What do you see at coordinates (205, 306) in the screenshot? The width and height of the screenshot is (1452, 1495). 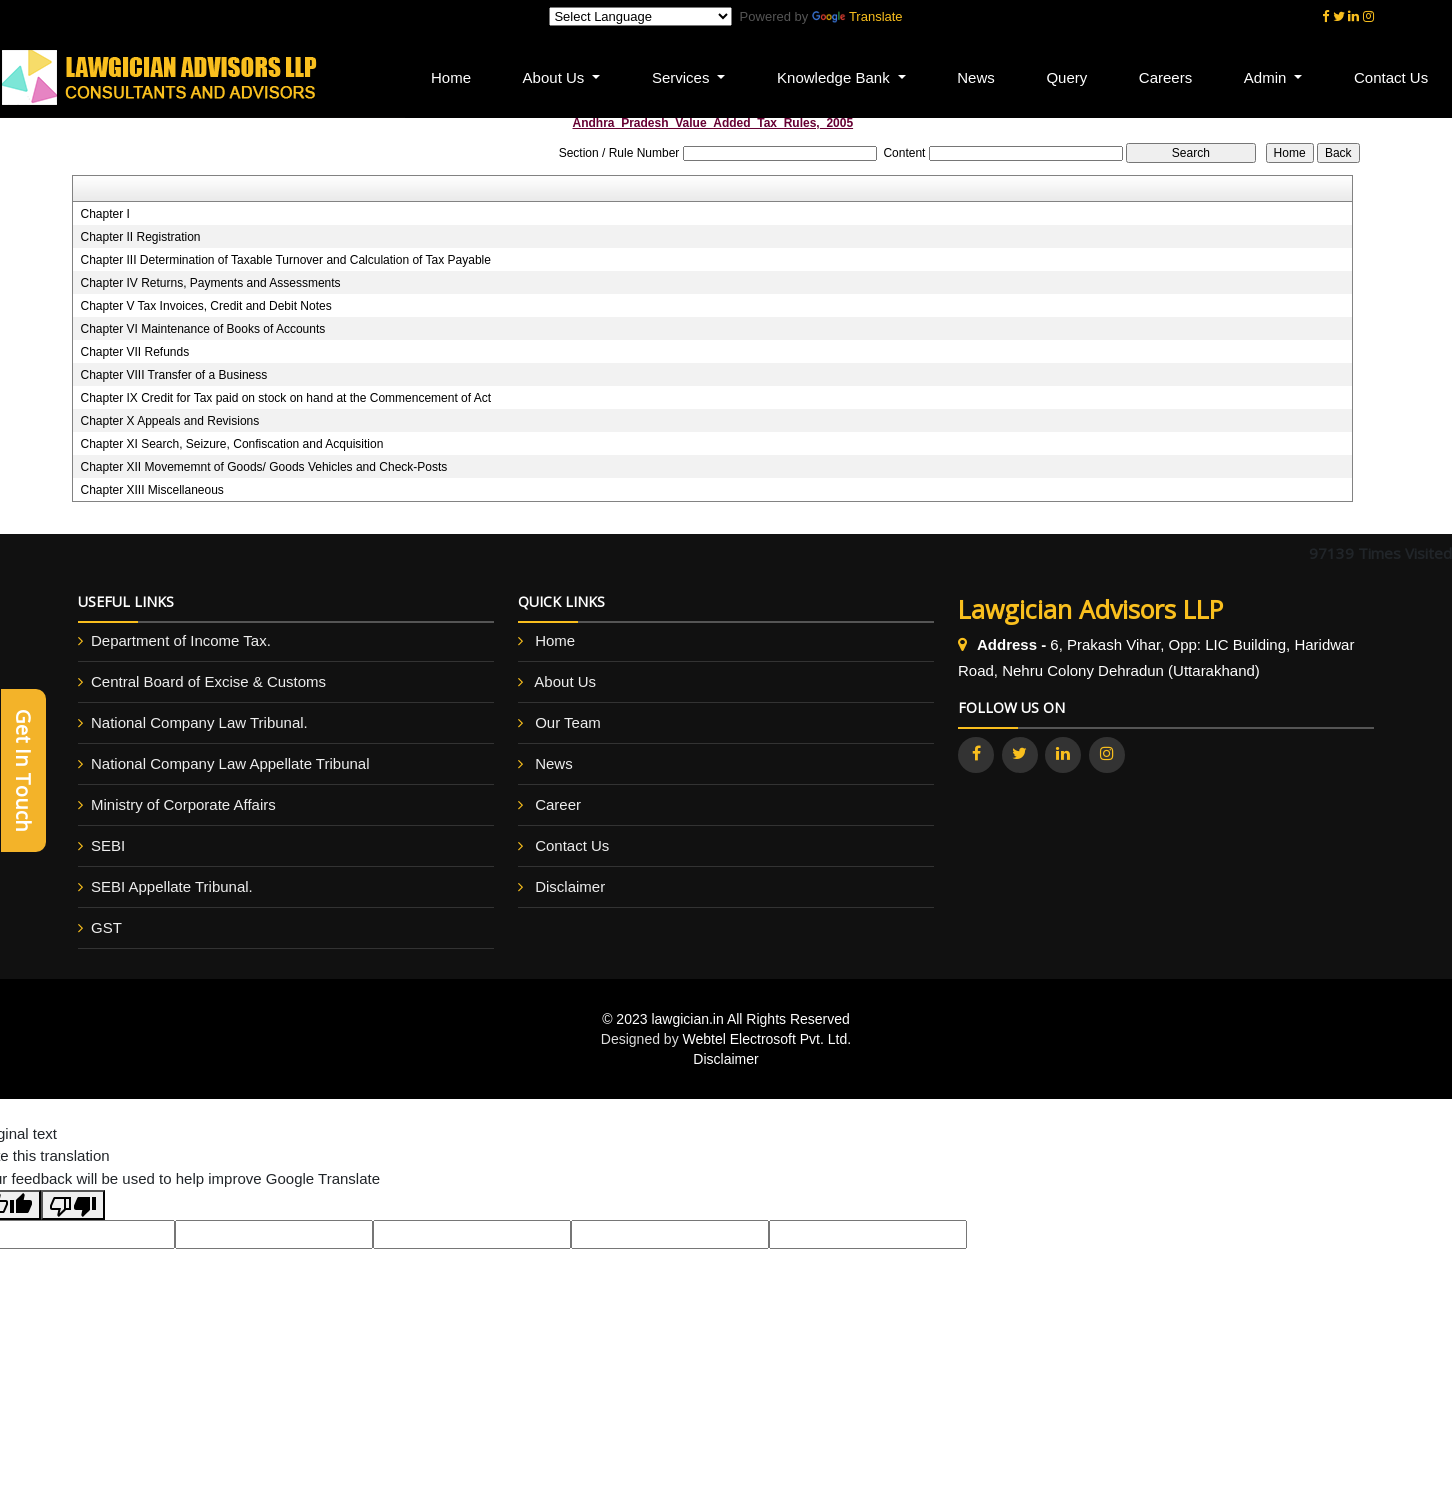 I see `Chapter V Tax Invoices, Credit and Debit Notes` at bounding box center [205, 306].